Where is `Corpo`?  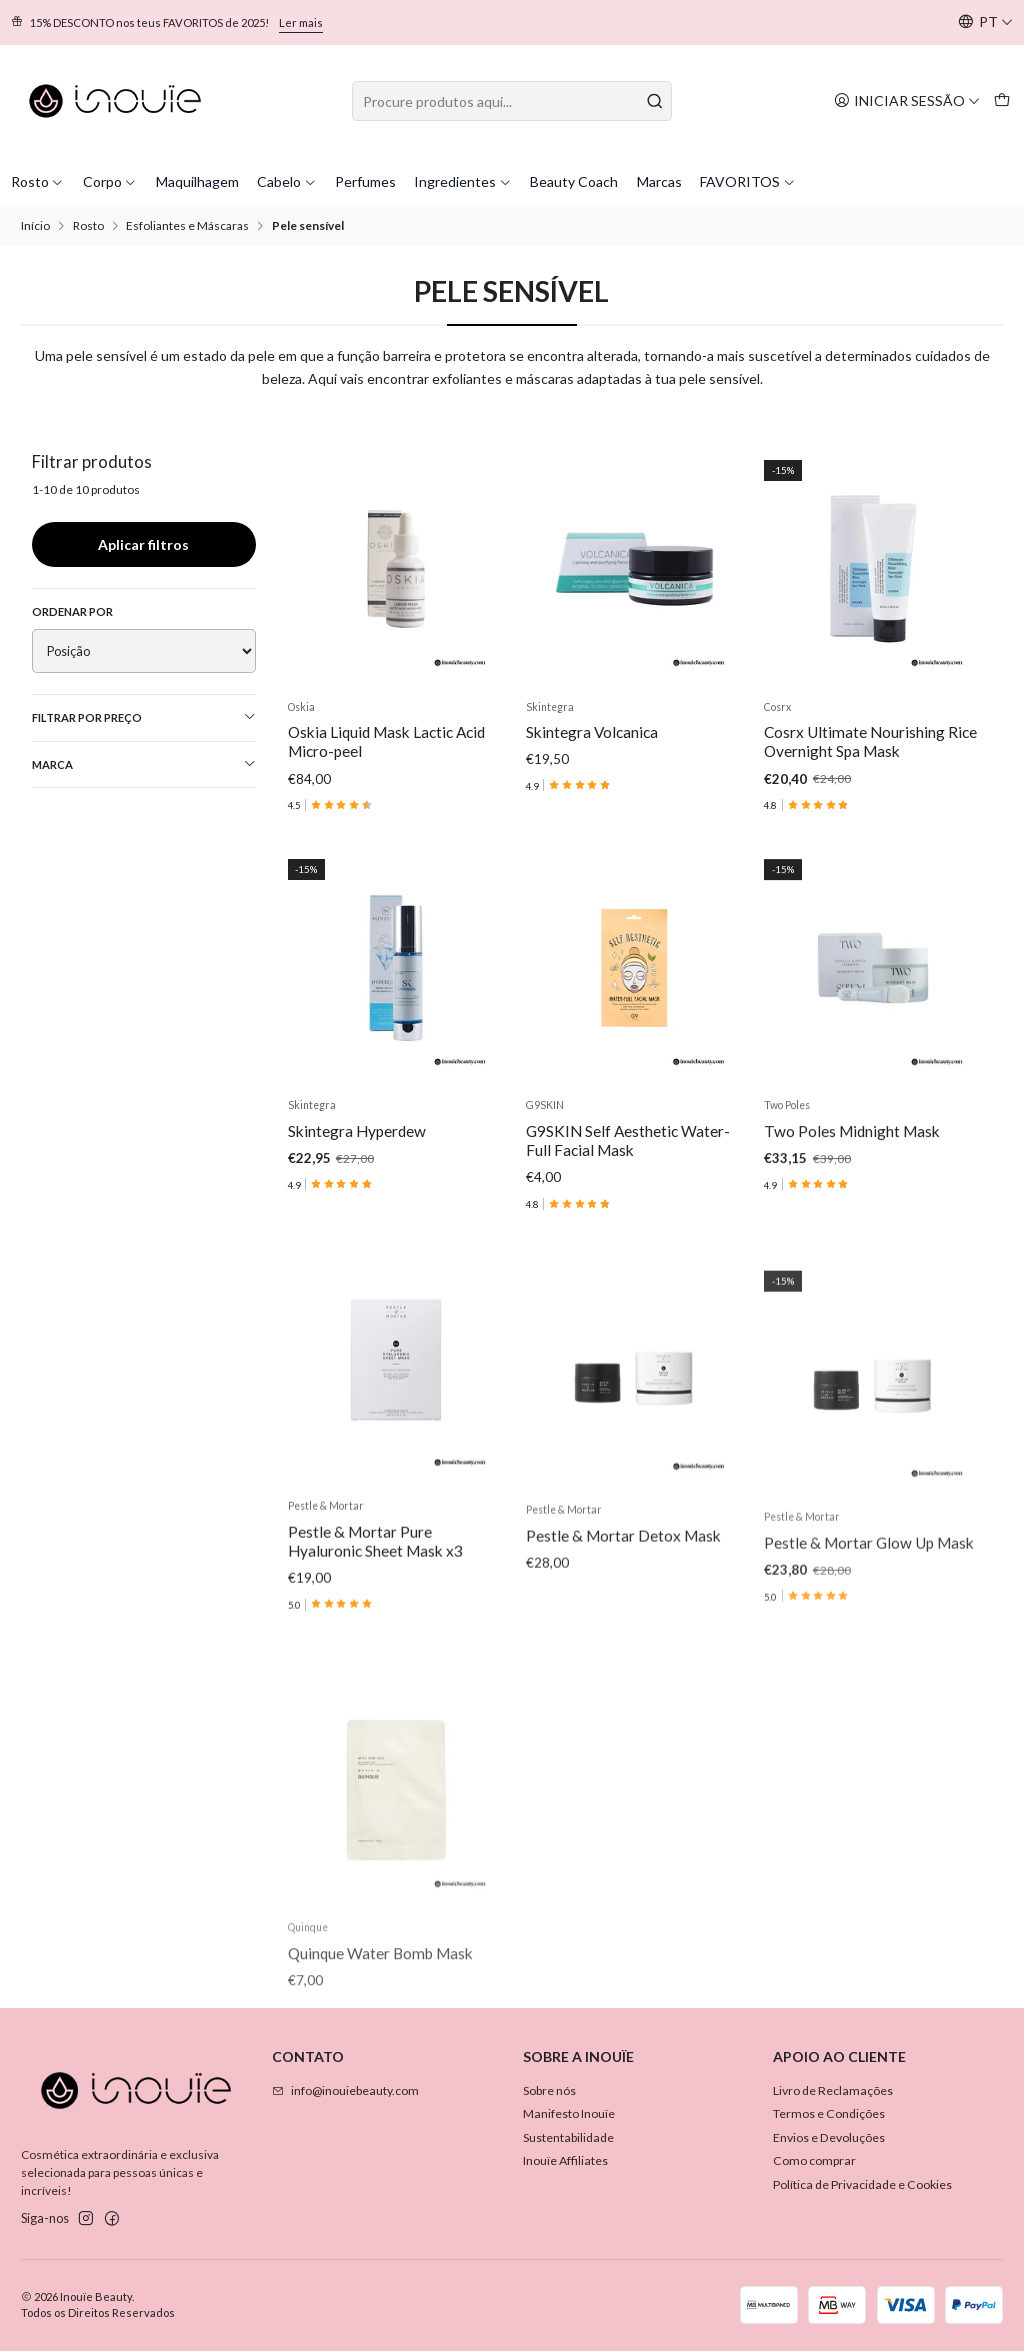
Corpo is located at coordinates (110, 181).